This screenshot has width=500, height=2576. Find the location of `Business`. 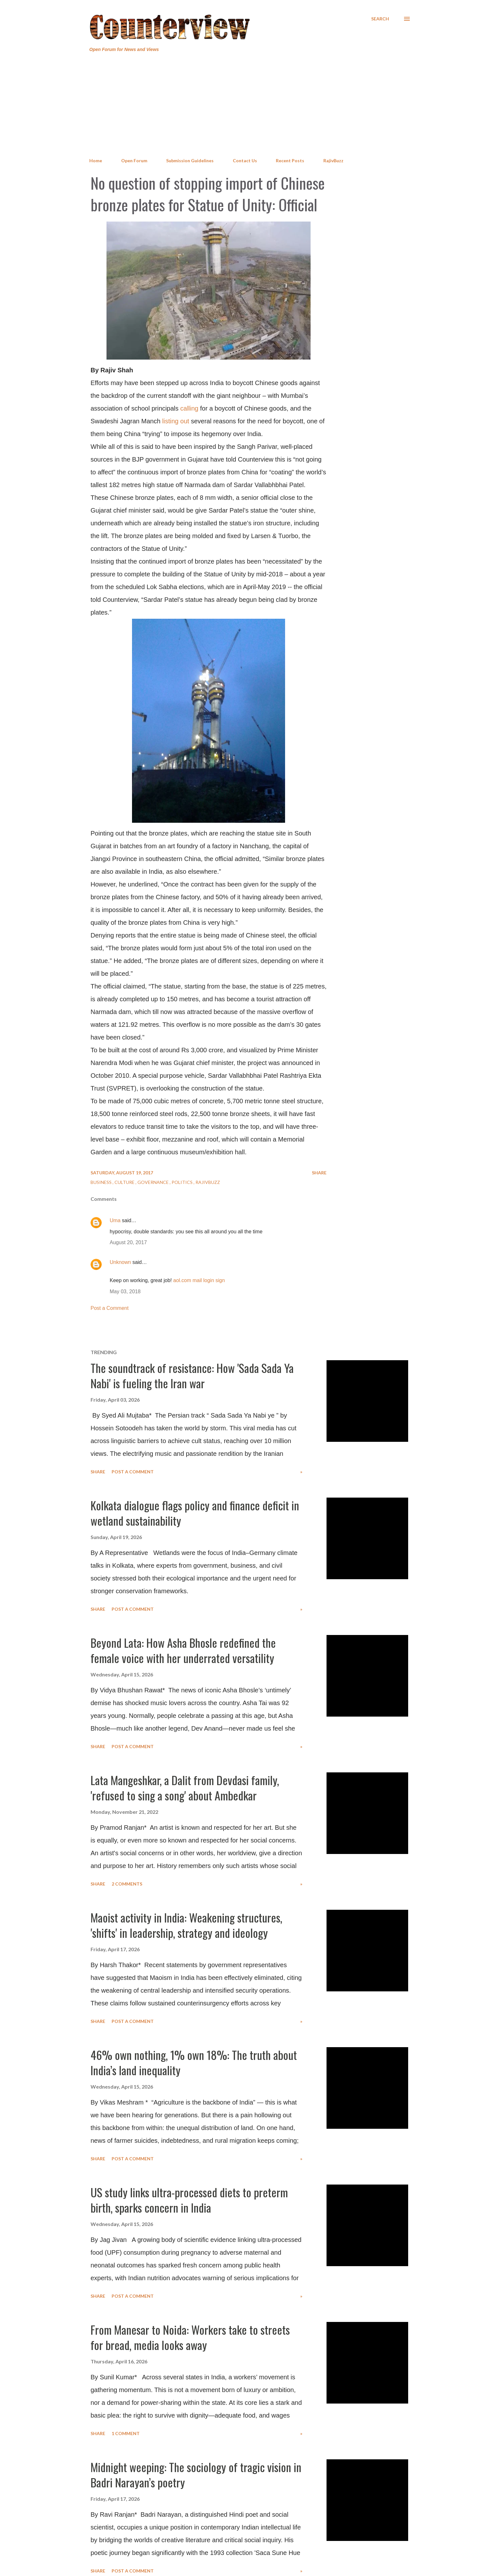

Business is located at coordinates (102, 1182).